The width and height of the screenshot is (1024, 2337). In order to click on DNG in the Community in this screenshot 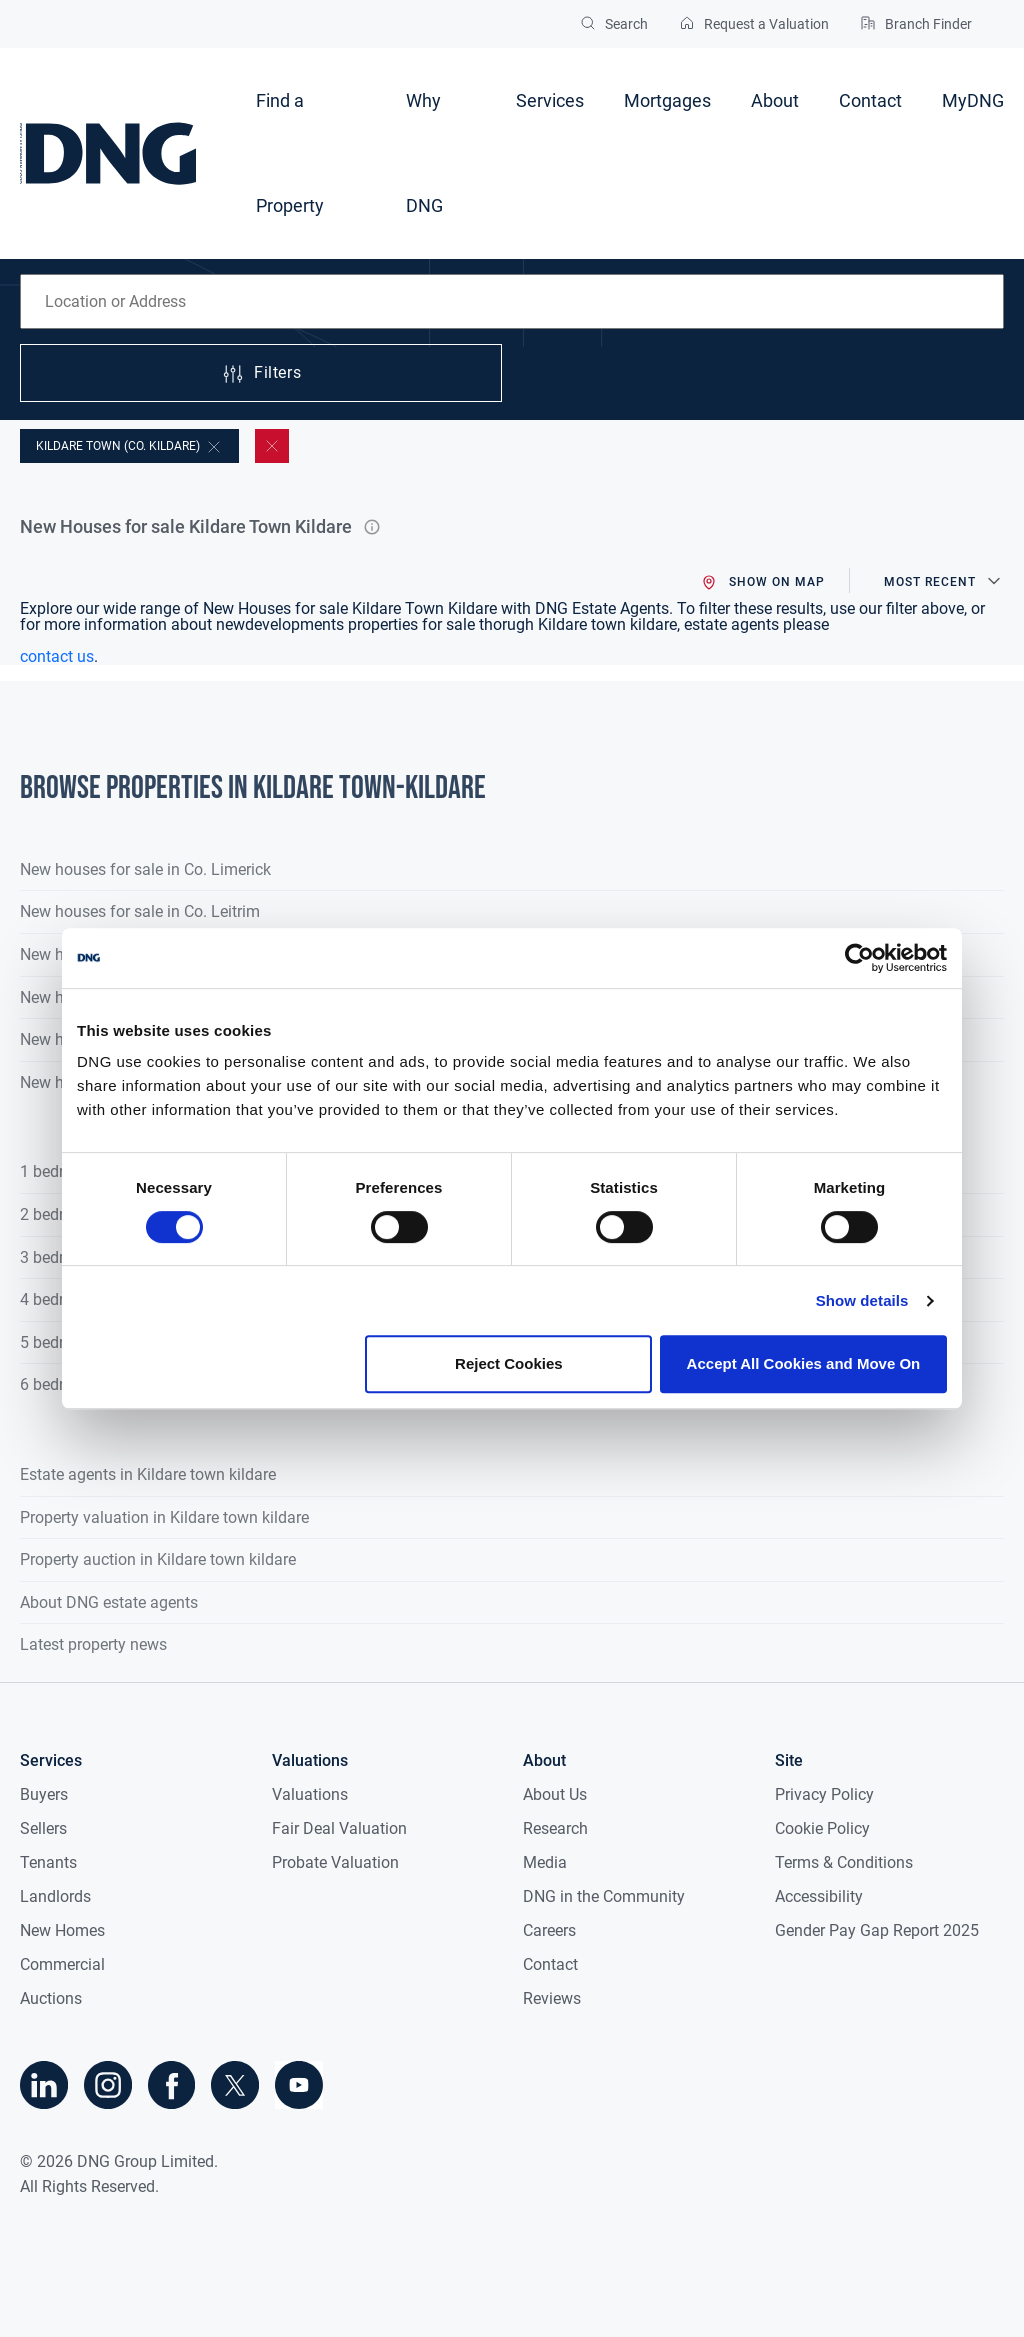, I will do `click(604, 1896)`.